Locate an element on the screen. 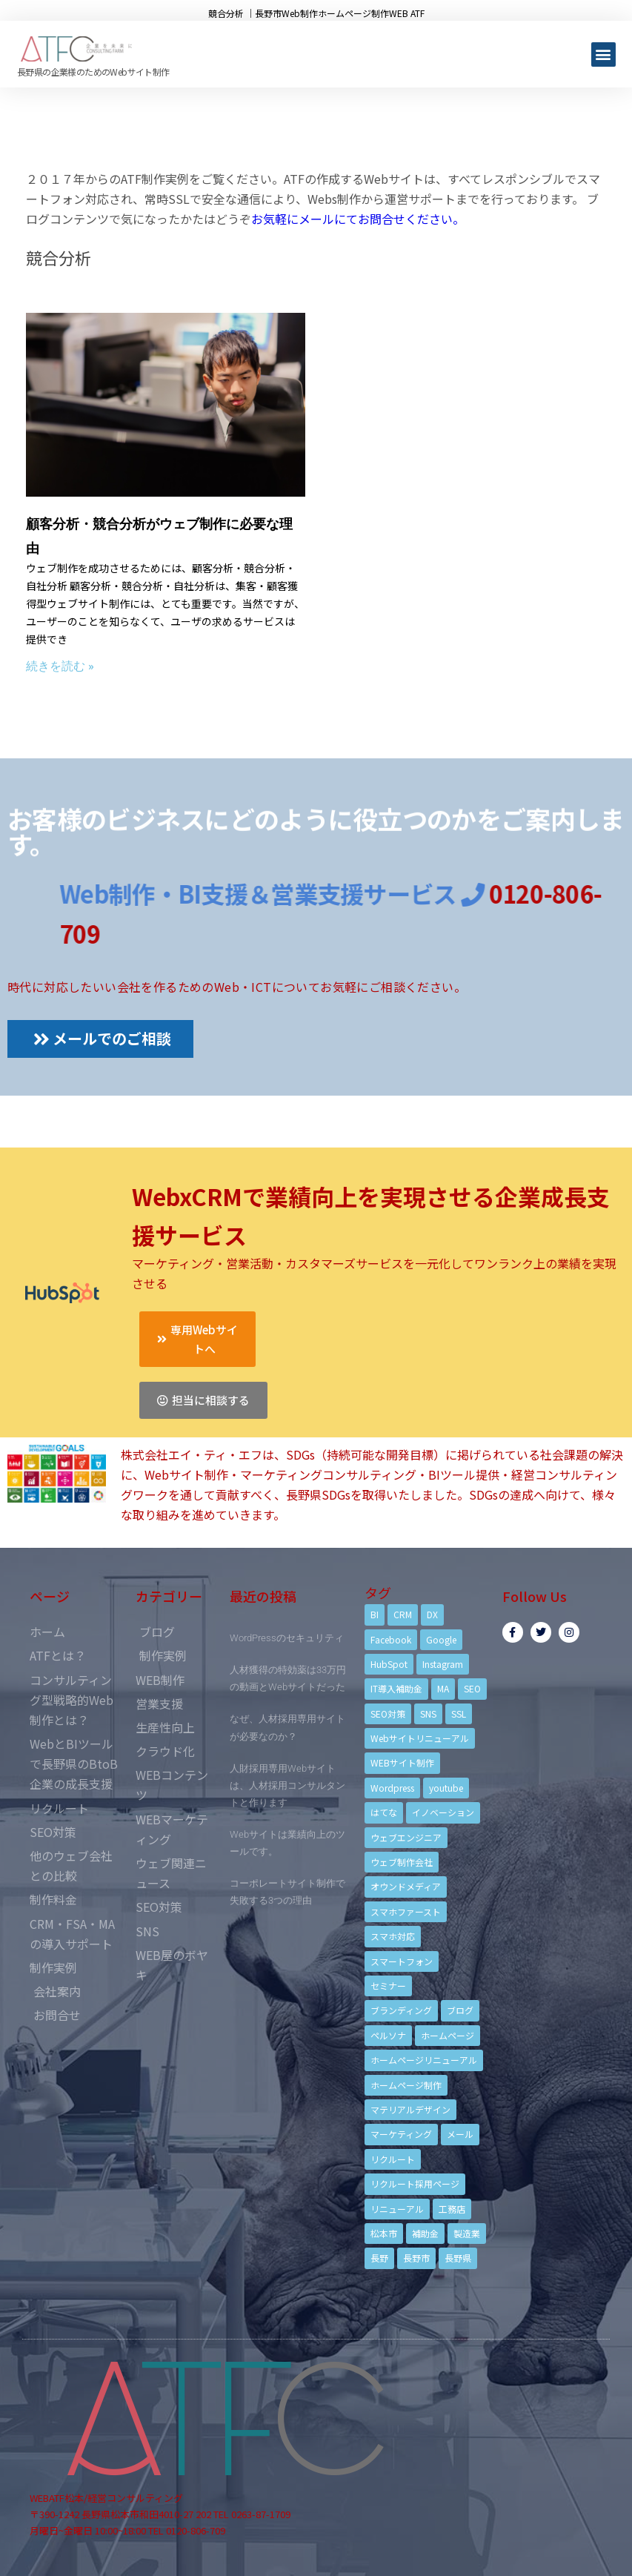  松本市 [松本市 (15個の項目)] is located at coordinates (383, 2233).